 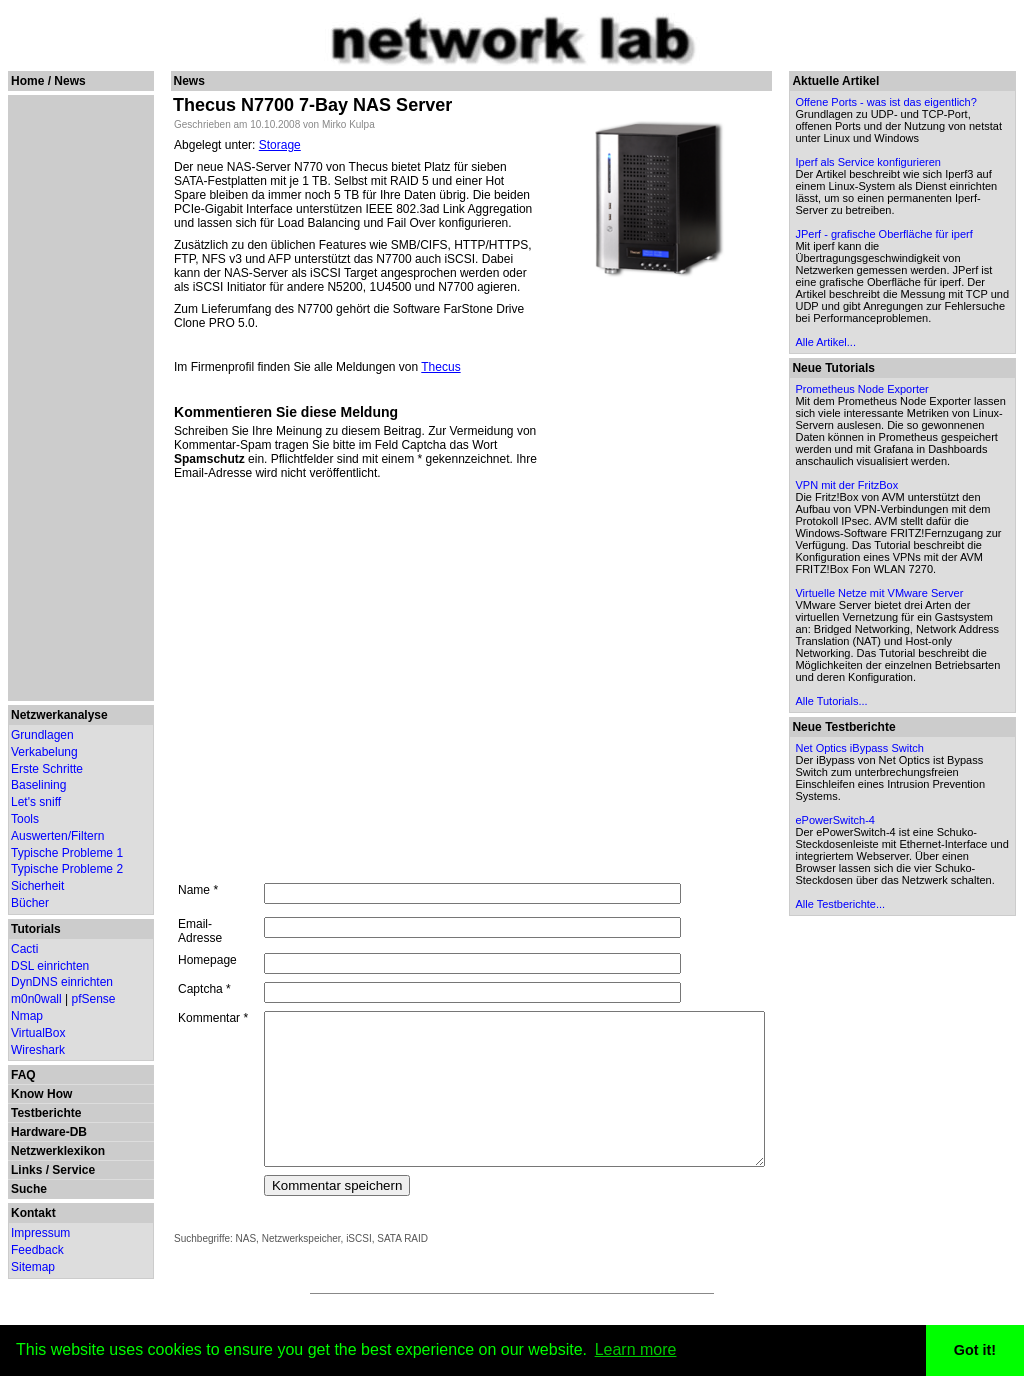 I want to click on Prometheus Node Exporter, so click(x=904, y=449).